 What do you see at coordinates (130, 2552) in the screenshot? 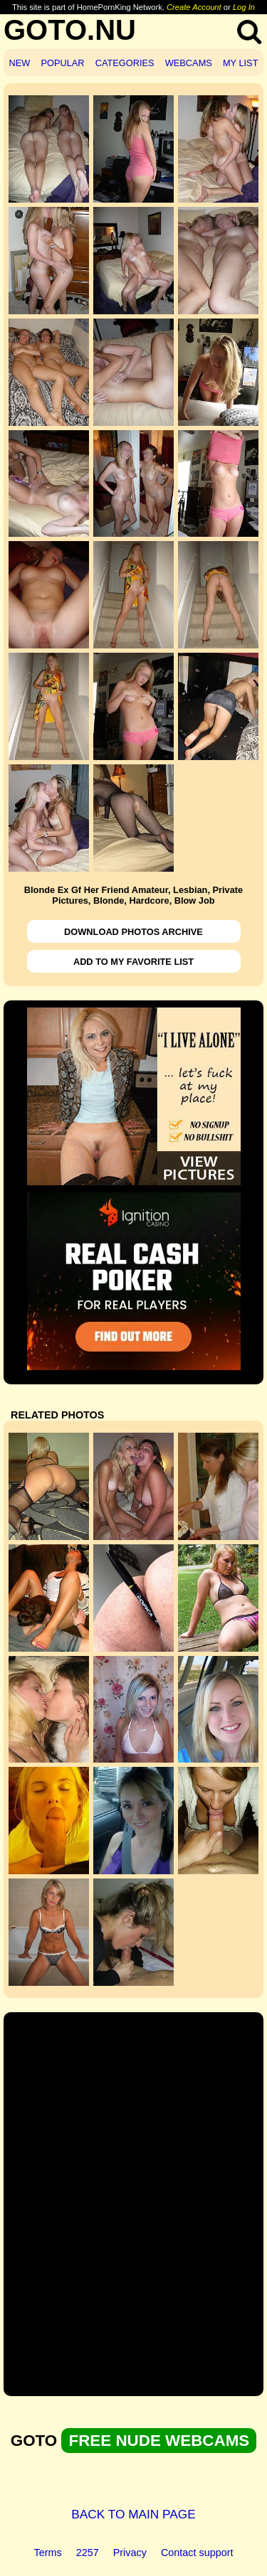
I see `Privacy` at bounding box center [130, 2552].